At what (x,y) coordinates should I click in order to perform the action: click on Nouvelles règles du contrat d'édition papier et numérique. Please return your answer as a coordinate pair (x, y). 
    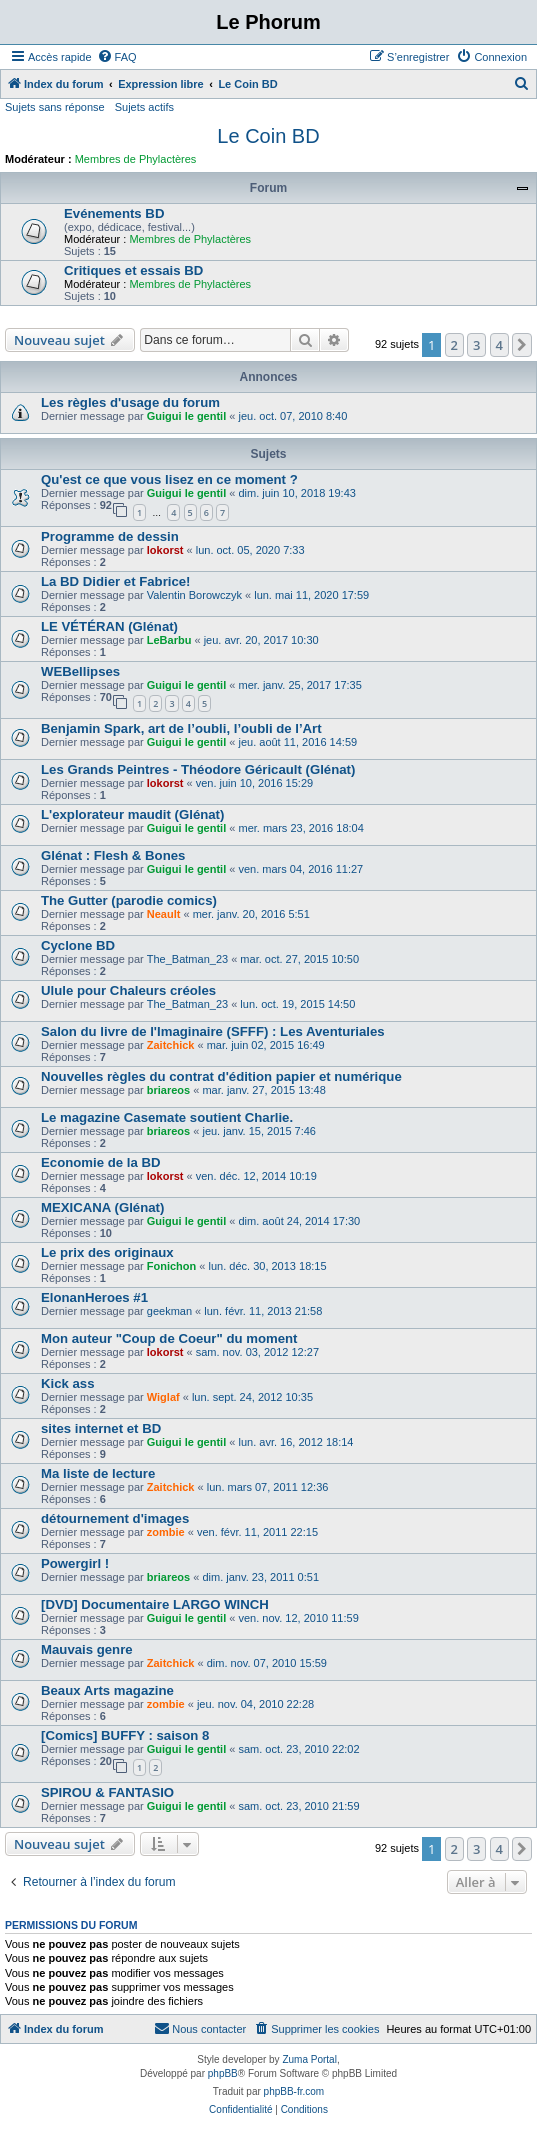
    Looking at the image, I should click on (221, 1076).